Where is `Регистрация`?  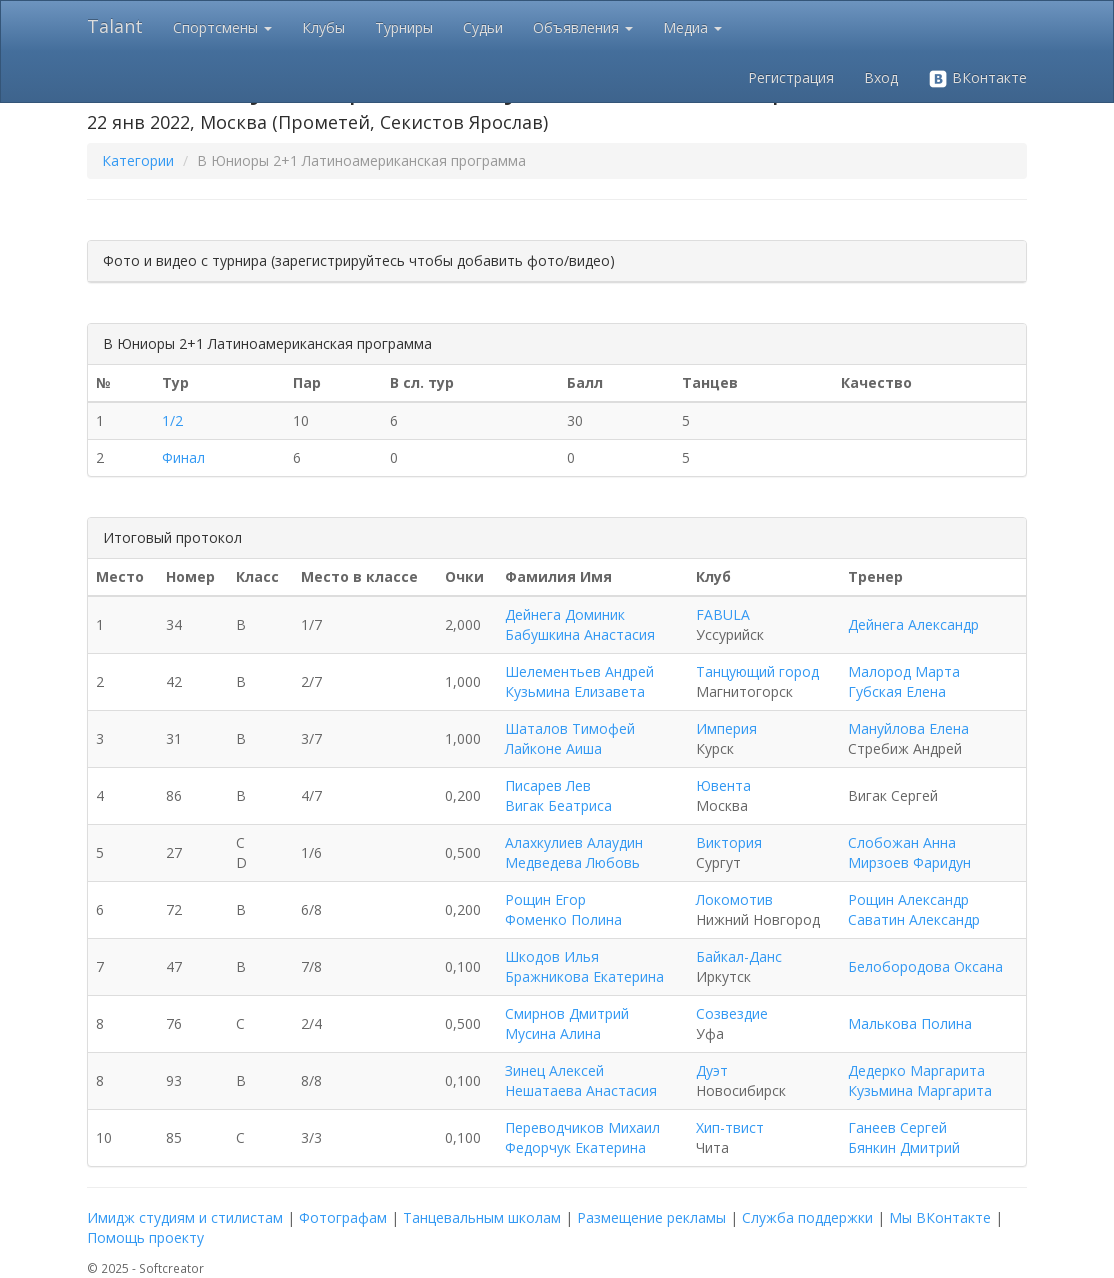 Регистрация is located at coordinates (791, 77).